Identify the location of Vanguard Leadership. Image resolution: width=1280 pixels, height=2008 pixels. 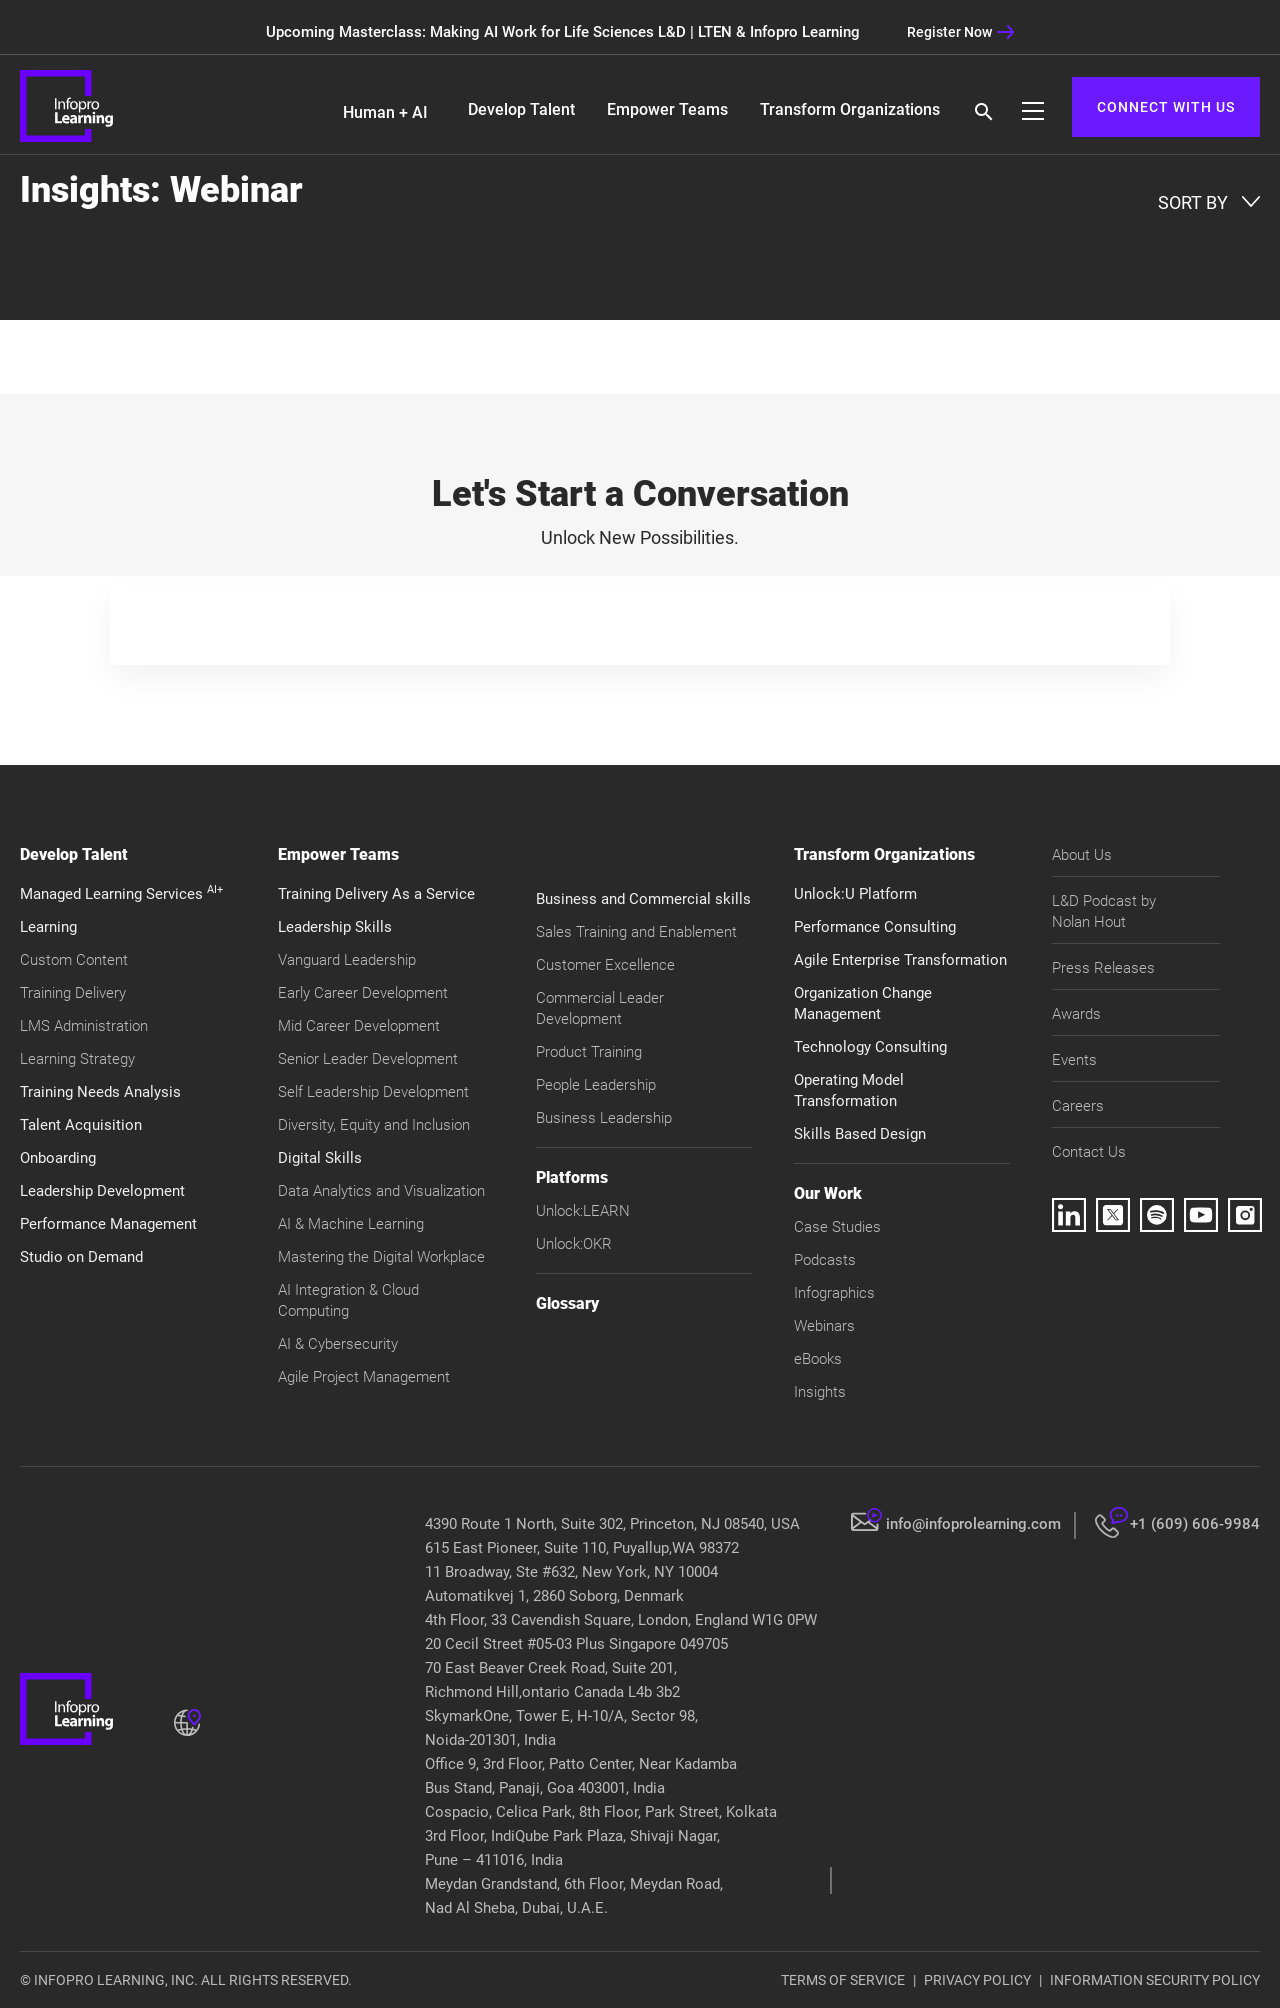
(347, 960).